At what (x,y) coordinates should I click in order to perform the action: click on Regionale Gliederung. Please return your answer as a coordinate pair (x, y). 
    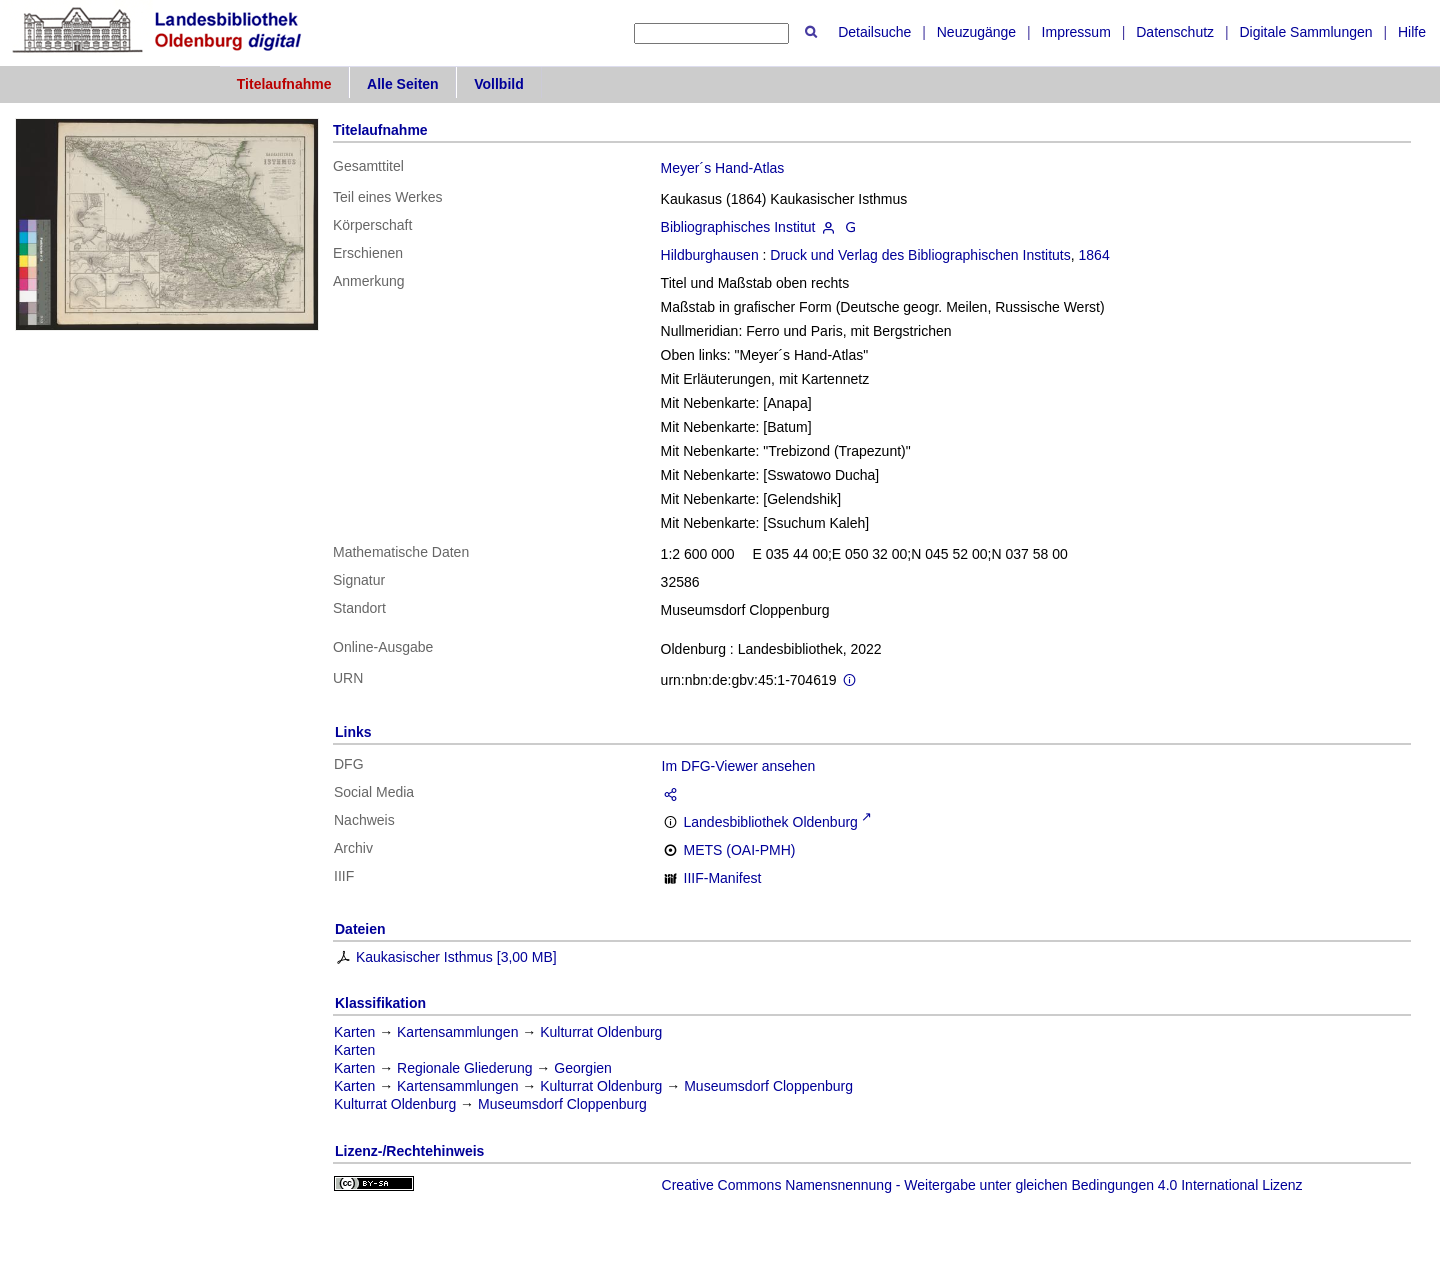
    Looking at the image, I should click on (464, 1068).